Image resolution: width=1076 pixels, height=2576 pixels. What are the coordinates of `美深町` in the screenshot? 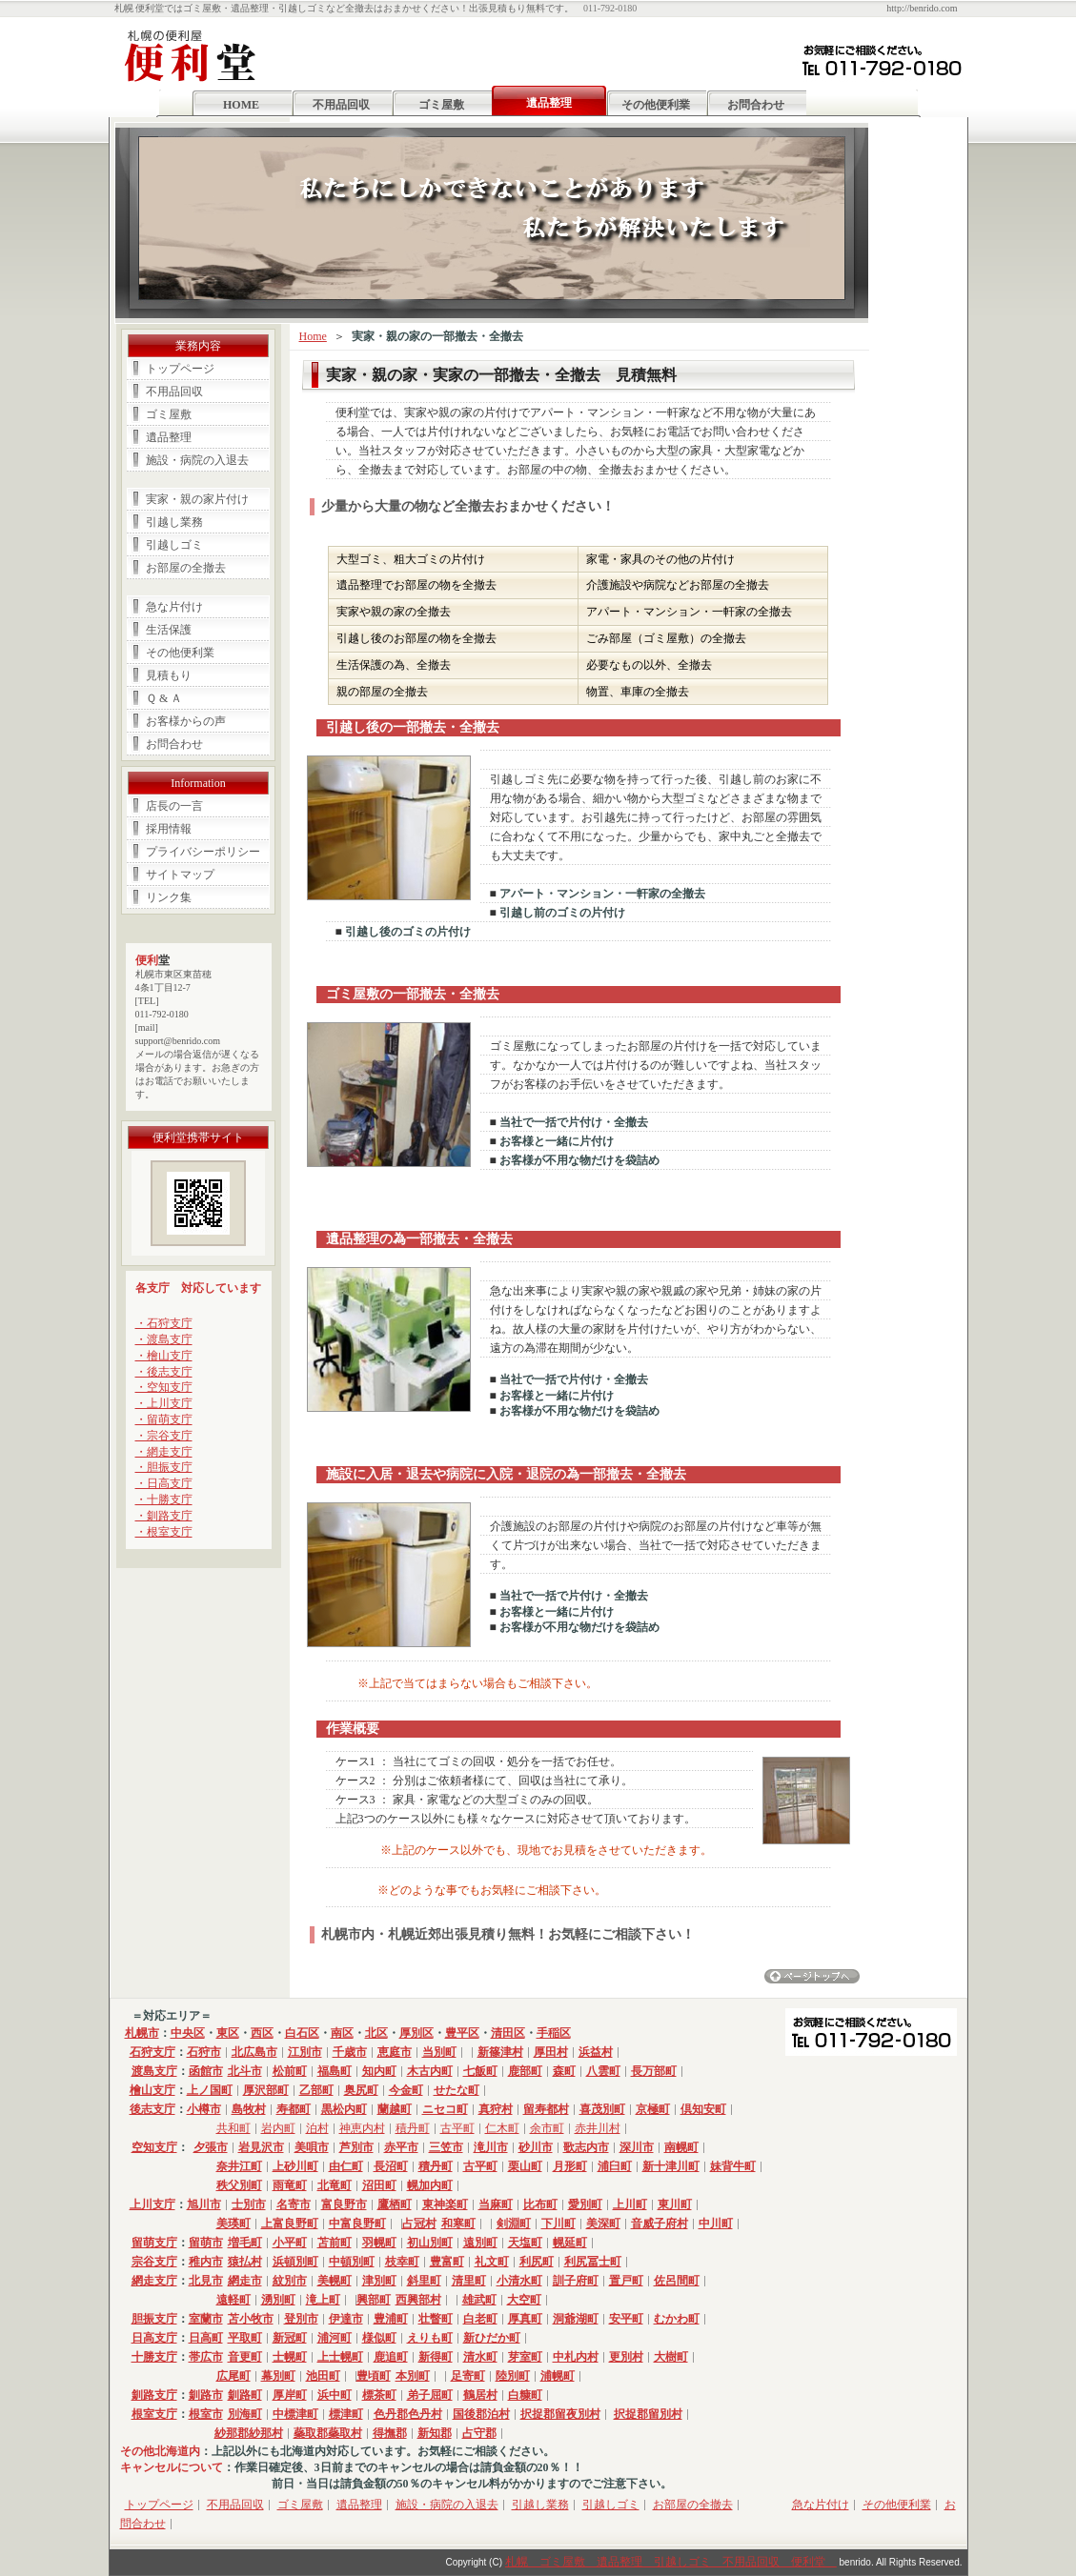 It's located at (603, 2223).